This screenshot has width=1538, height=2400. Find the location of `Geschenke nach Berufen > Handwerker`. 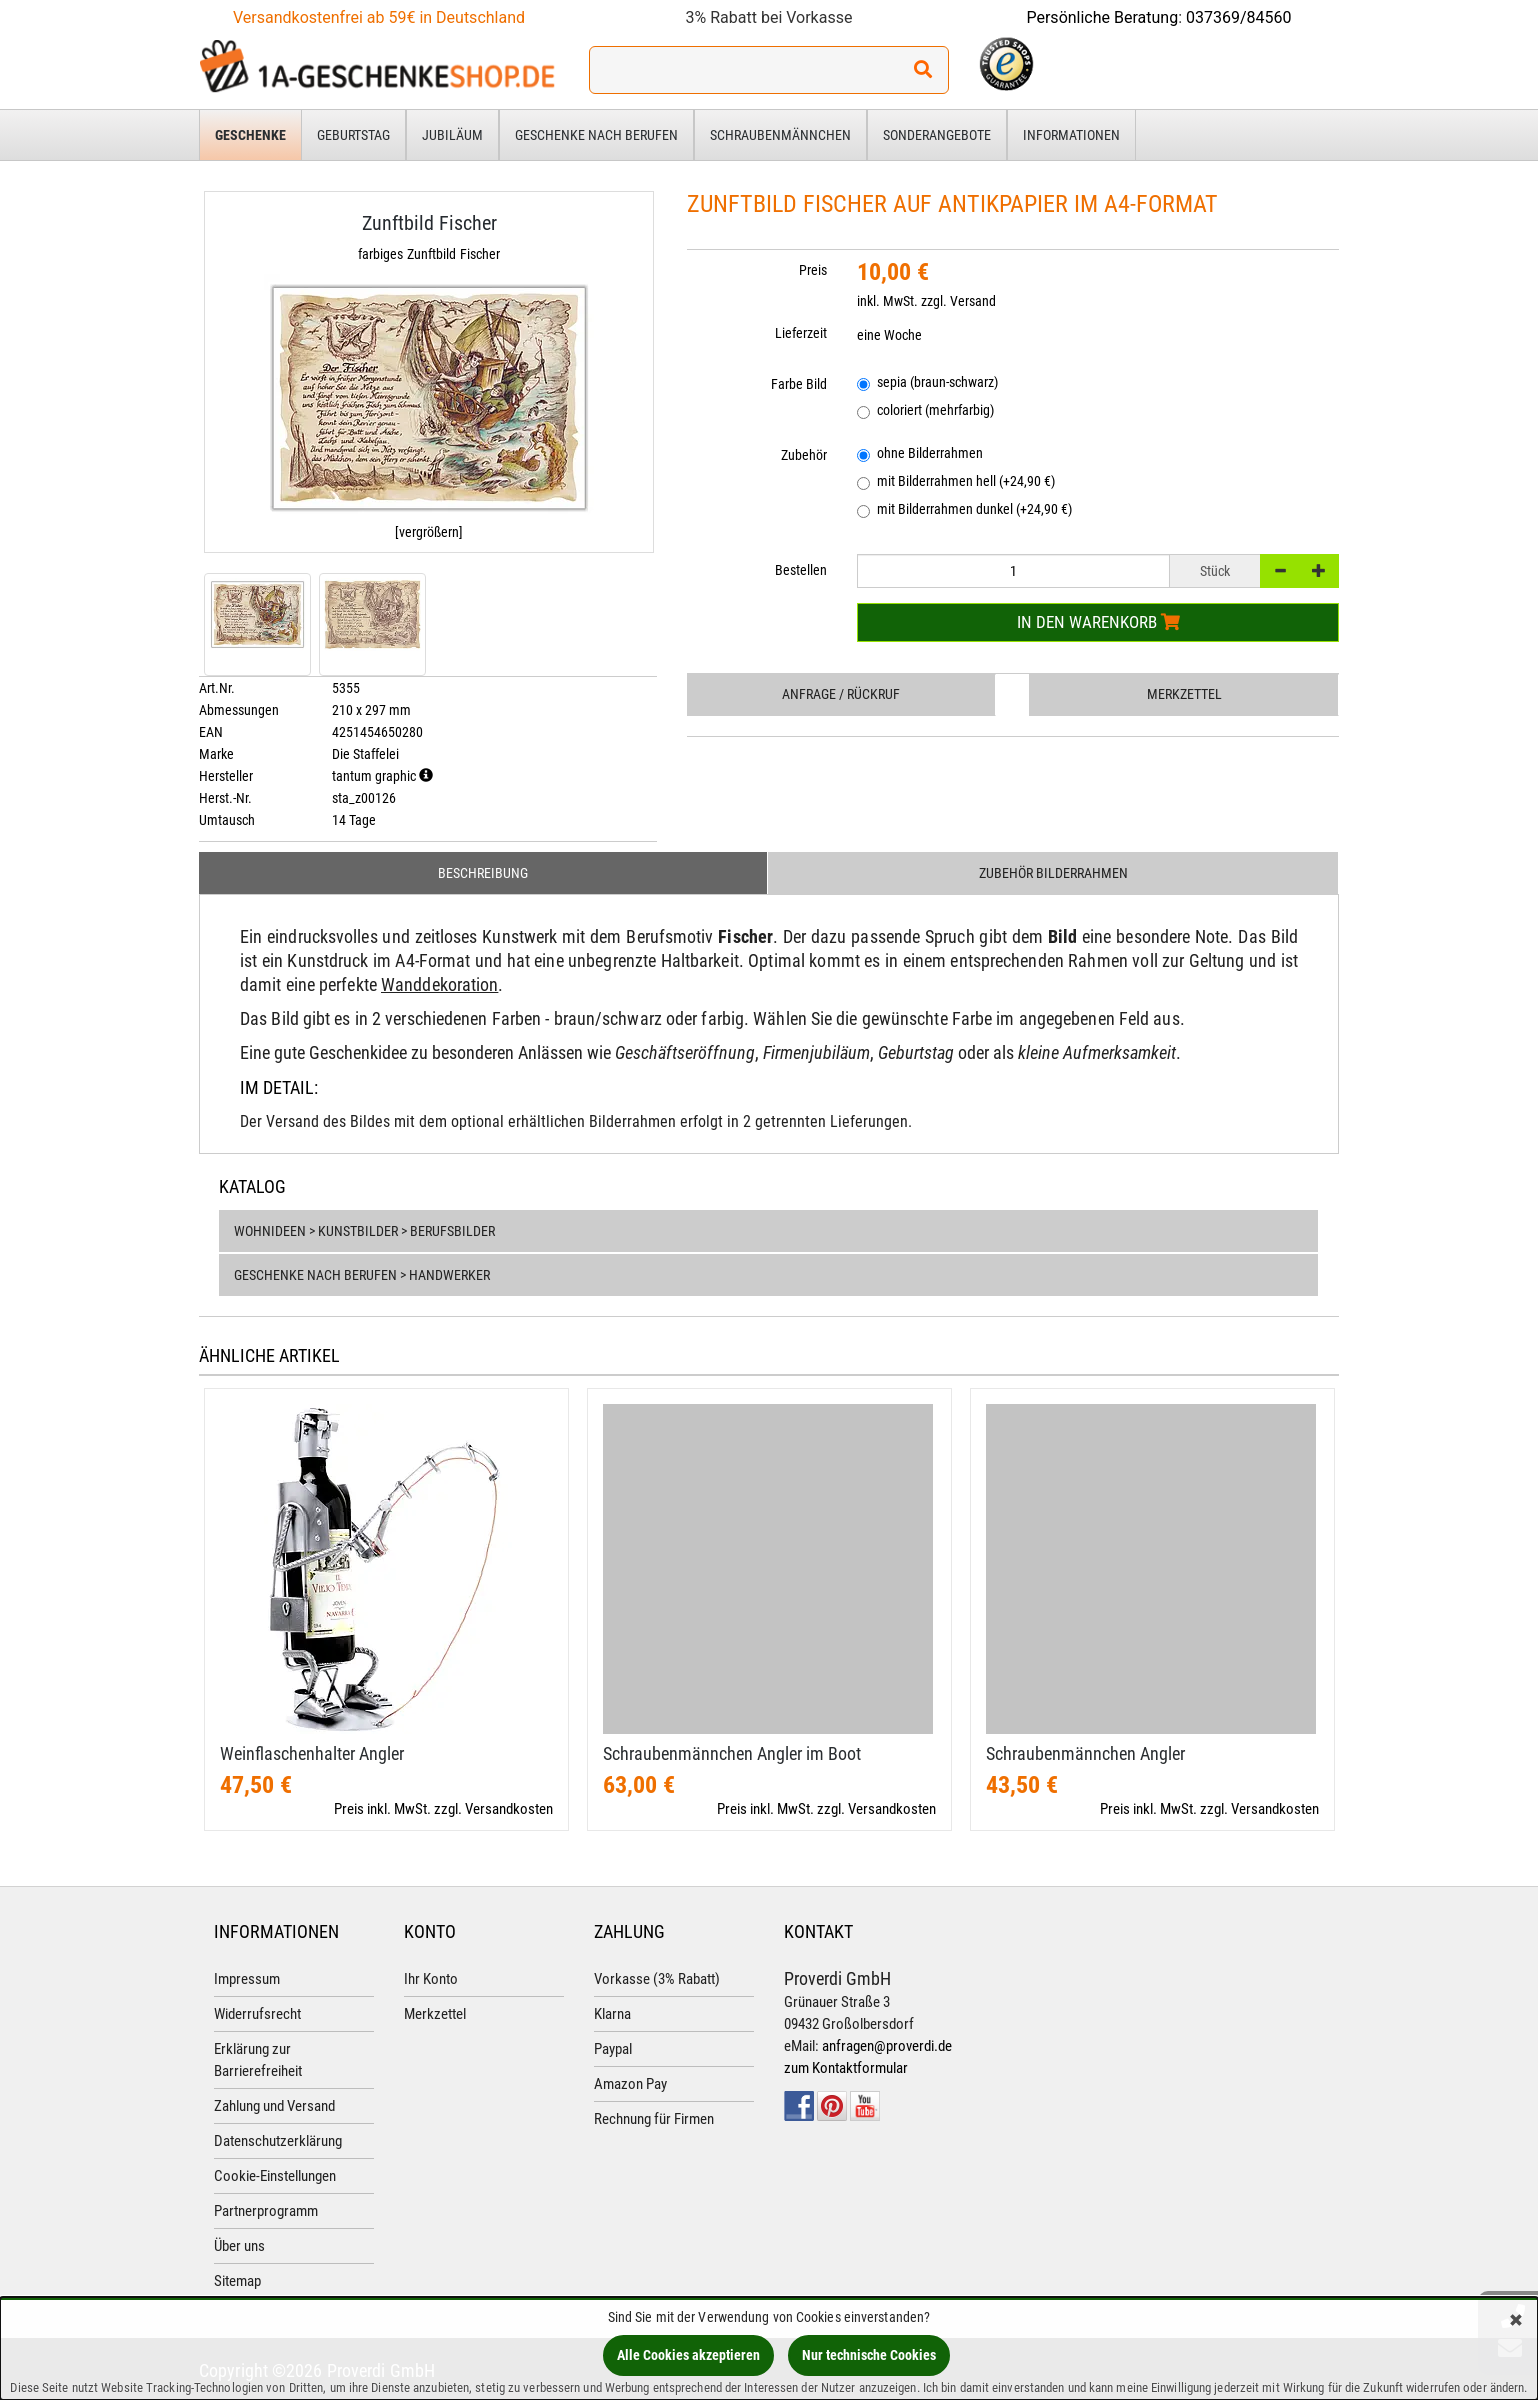

Geschenke nach Berufen > Handwerker is located at coordinates (362, 1275).